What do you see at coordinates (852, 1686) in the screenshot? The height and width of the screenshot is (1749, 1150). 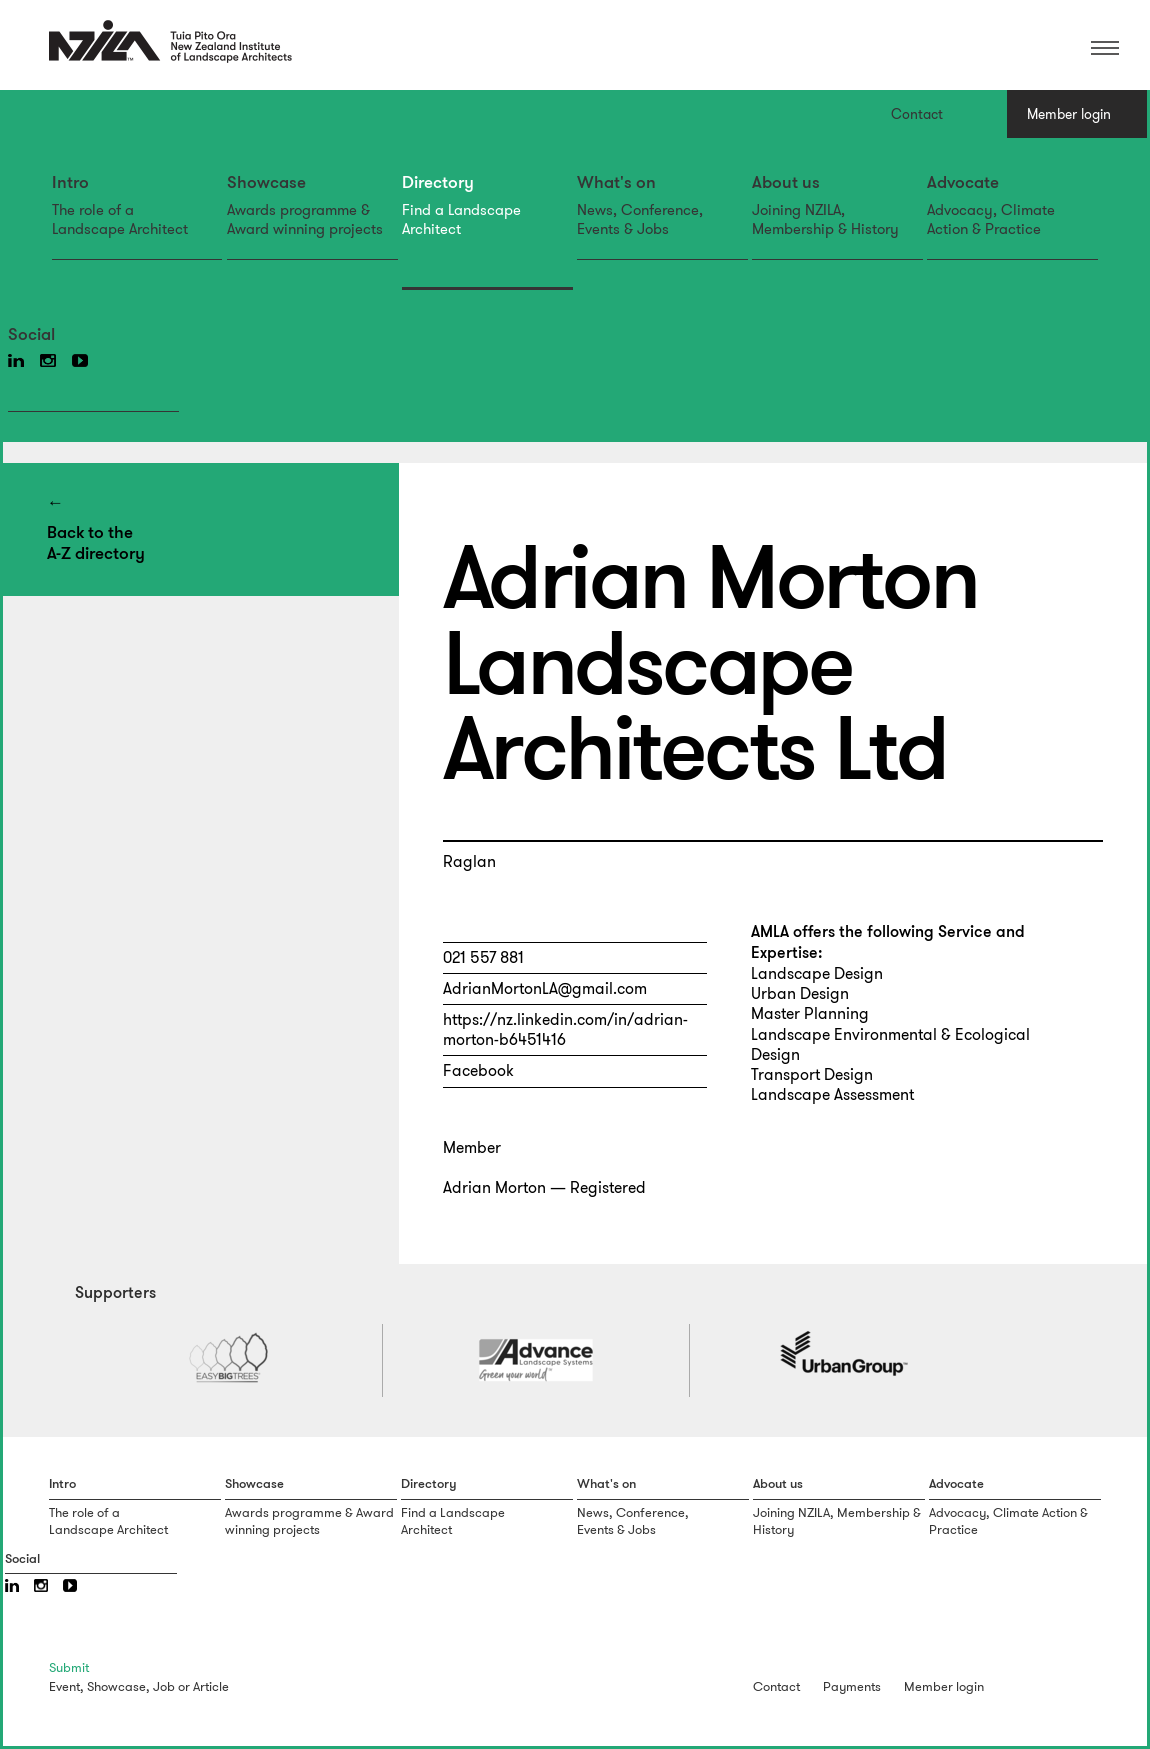 I see `Payments` at bounding box center [852, 1686].